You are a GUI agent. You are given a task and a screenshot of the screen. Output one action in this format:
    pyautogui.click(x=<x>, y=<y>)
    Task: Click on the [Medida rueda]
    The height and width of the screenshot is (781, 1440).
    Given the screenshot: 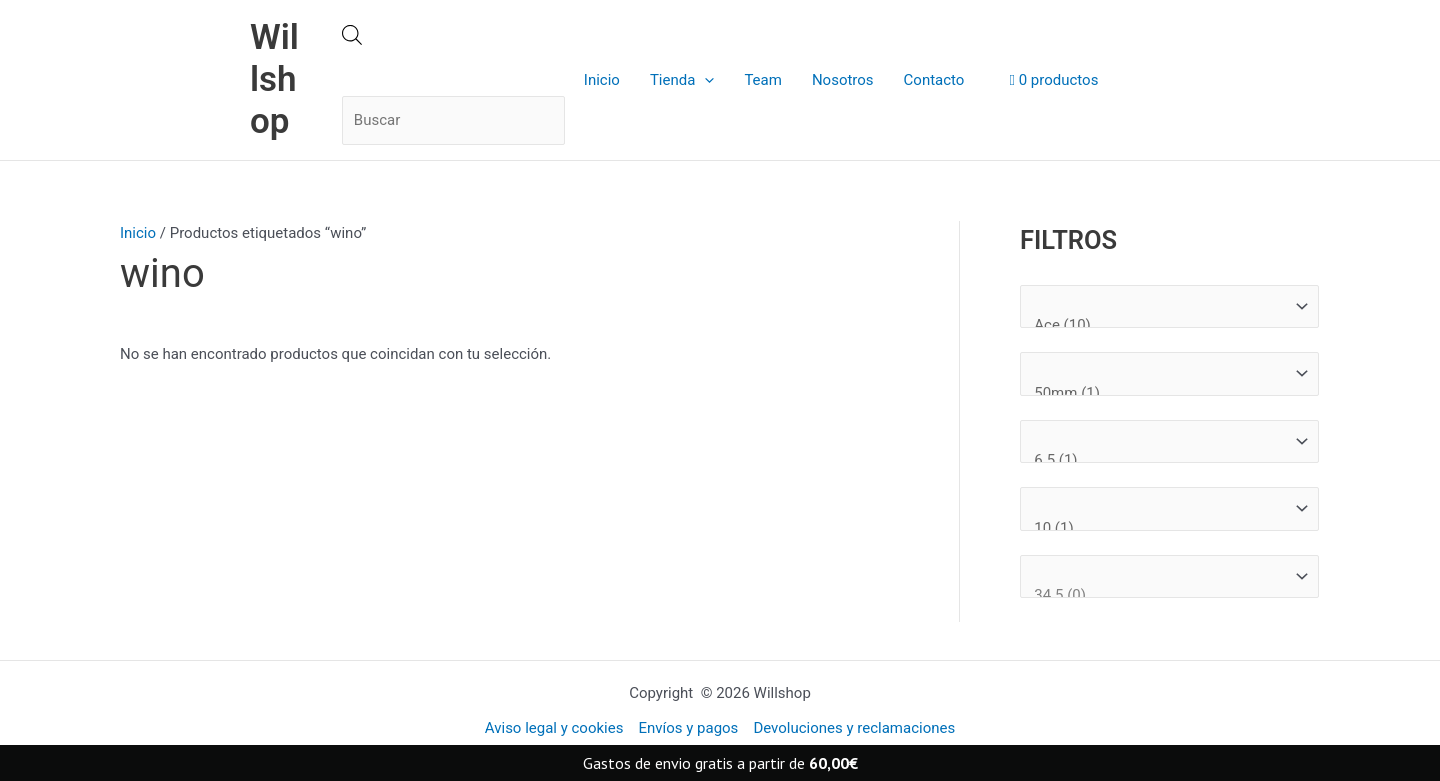 What is the action you would take?
    pyautogui.click(x=1169, y=374)
    